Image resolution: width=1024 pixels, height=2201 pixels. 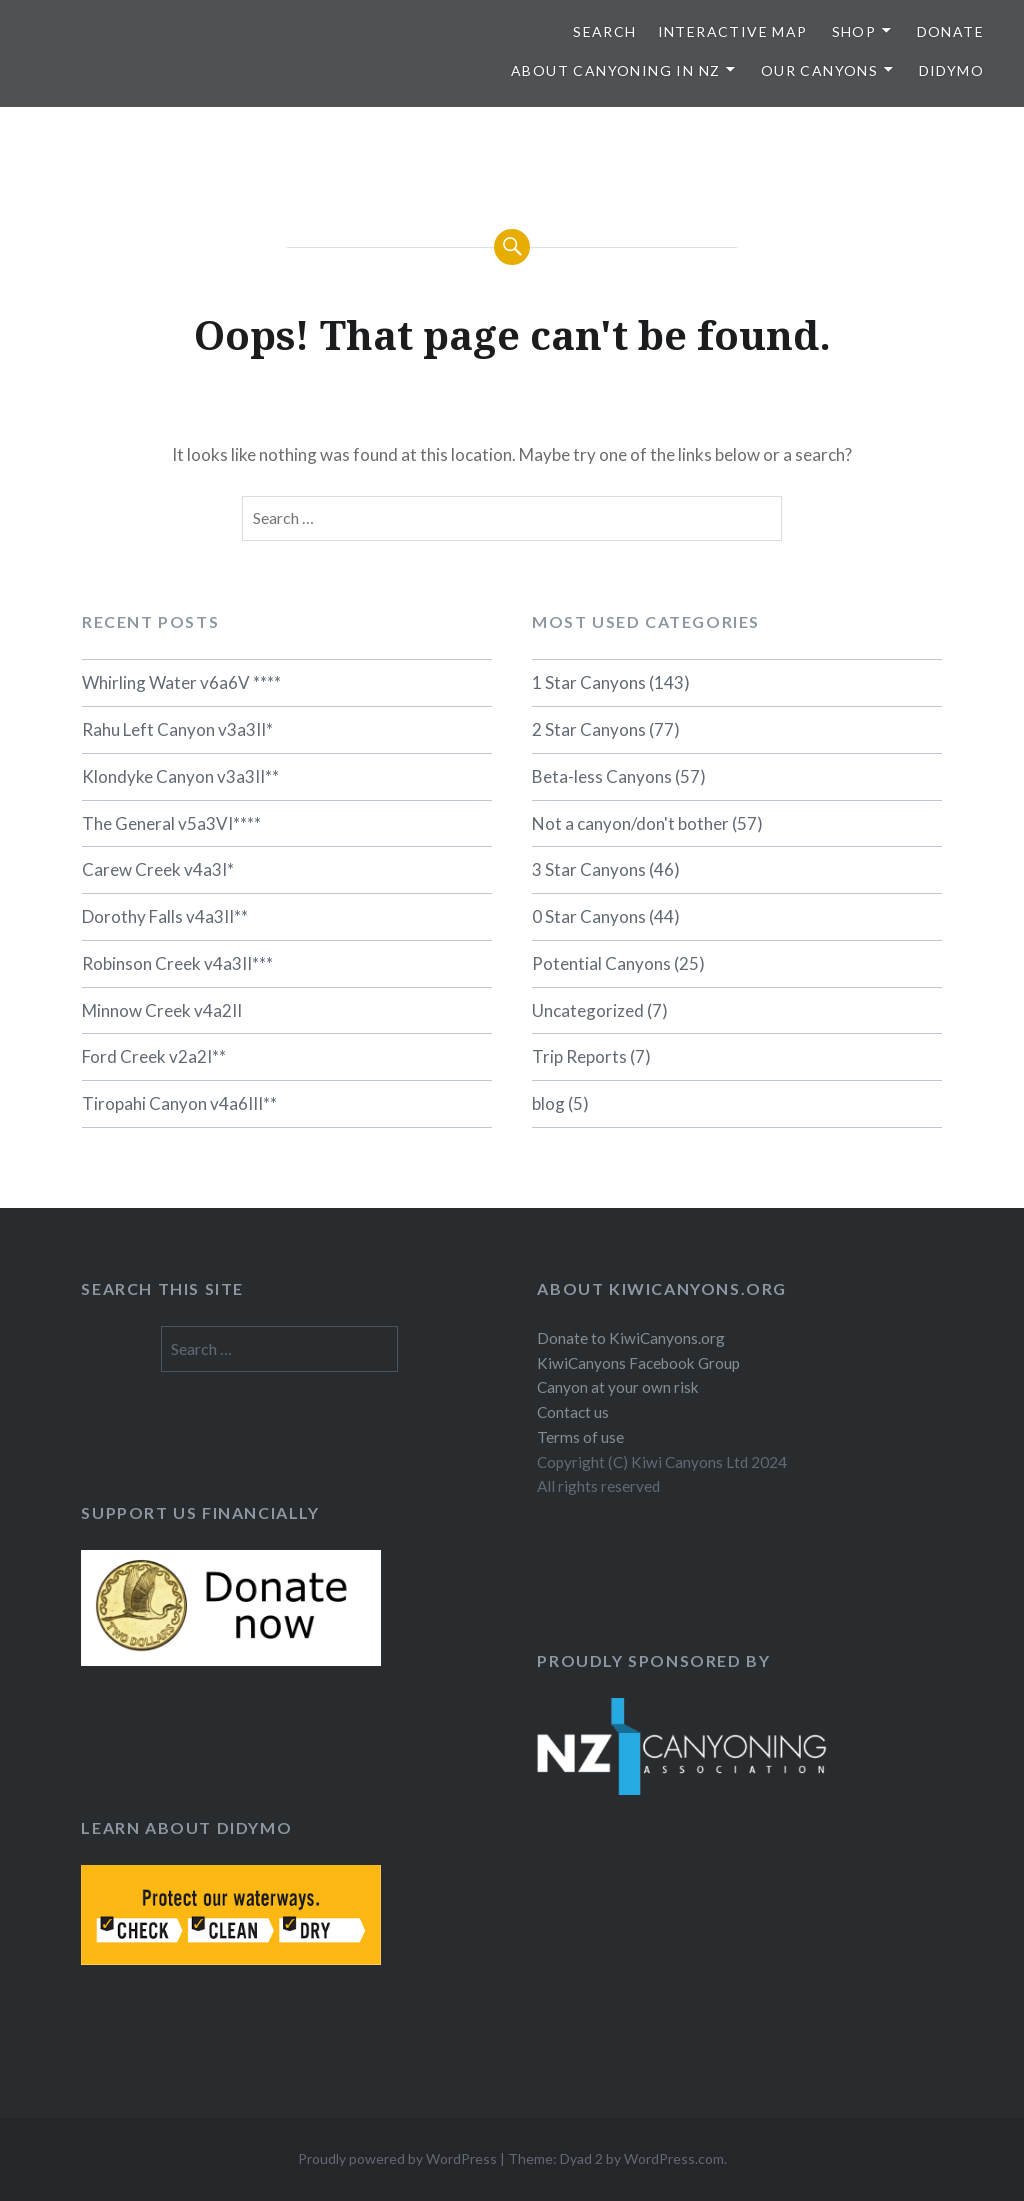 What do you see at coordinates (588, 1010) in the screenshot?
I see `Uncategorized` at bounding box center [588, 1010].